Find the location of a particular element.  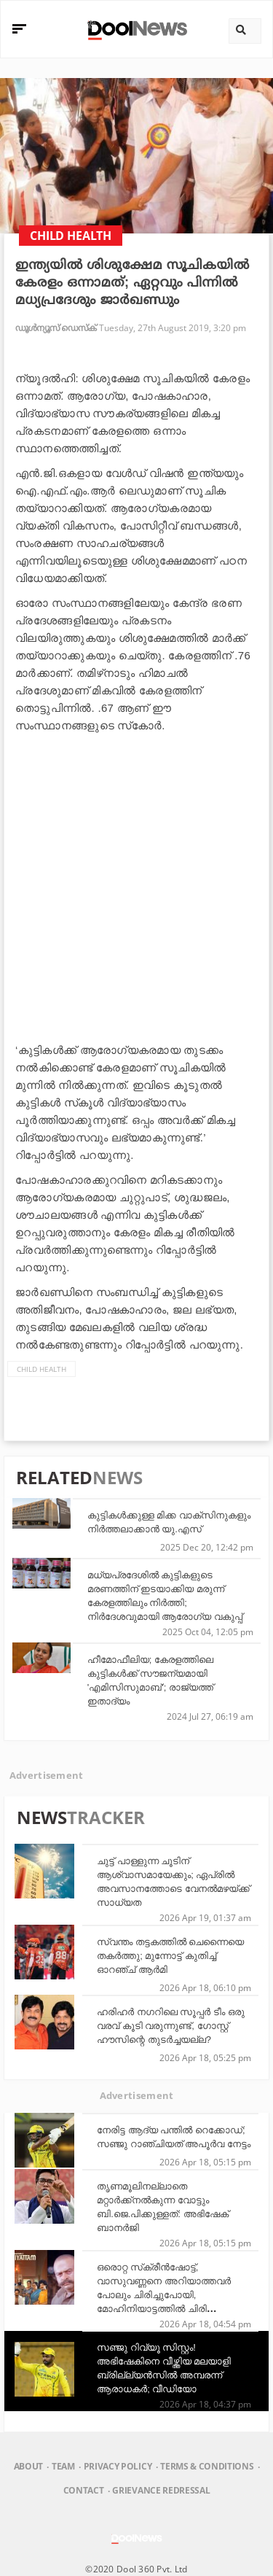

സ്വന്തം തട്ടകത്തിൽ ചെന്നൈയെ തകർത്തു; മുന്നോട്ട് കുതിച്ച് ഓറഞ്ച് ആർമി is located at coordinates (170, 1955).